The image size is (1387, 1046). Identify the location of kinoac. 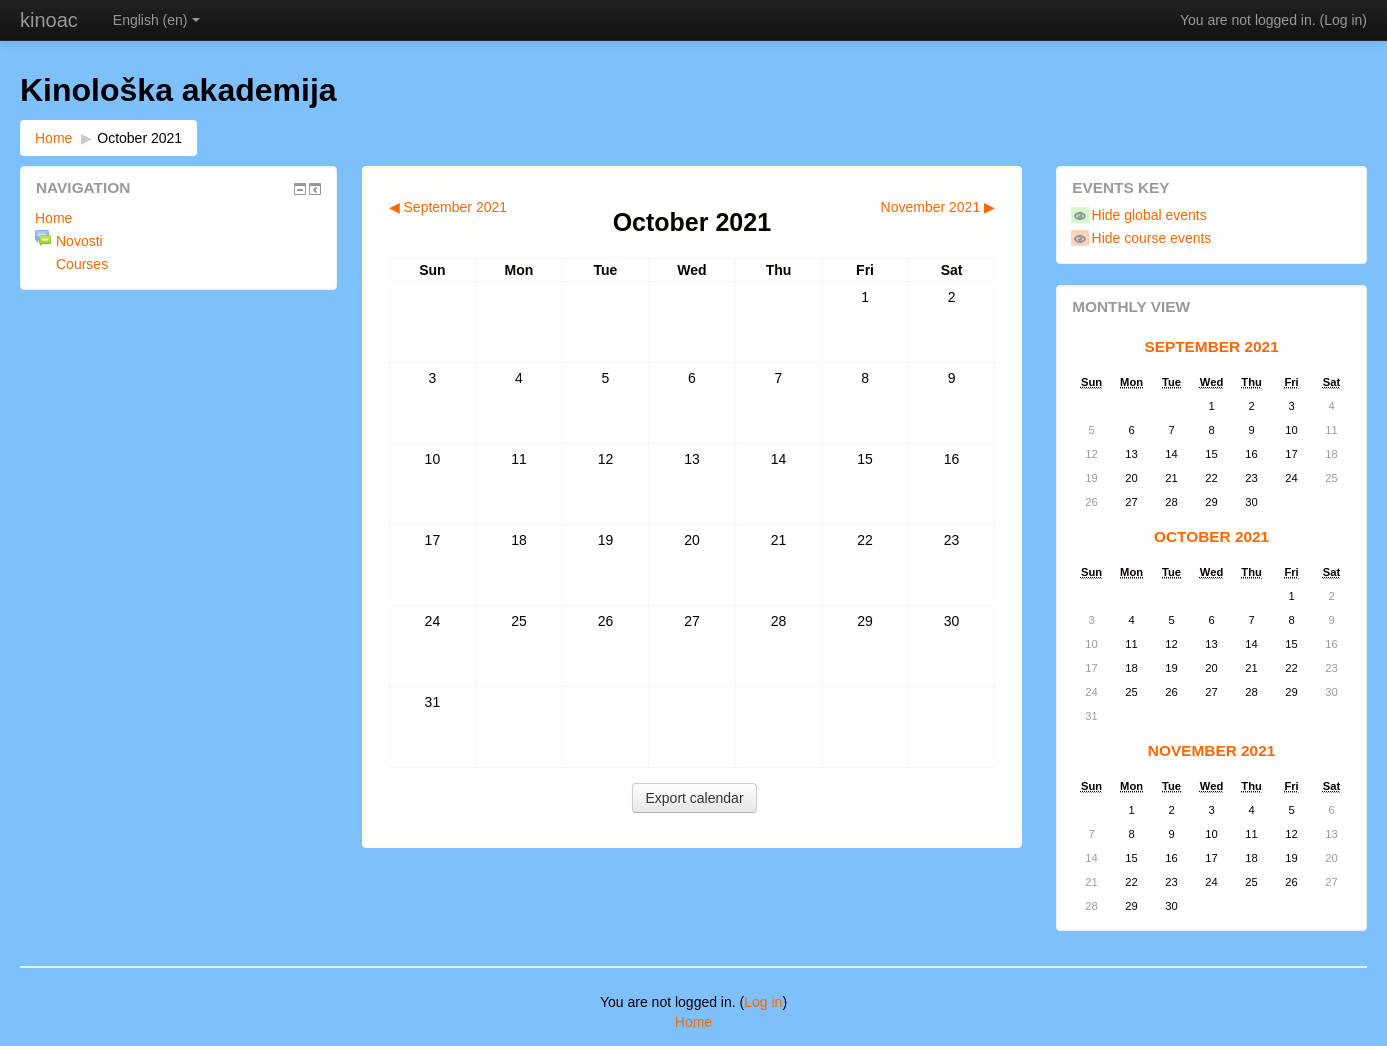
(49, 20).